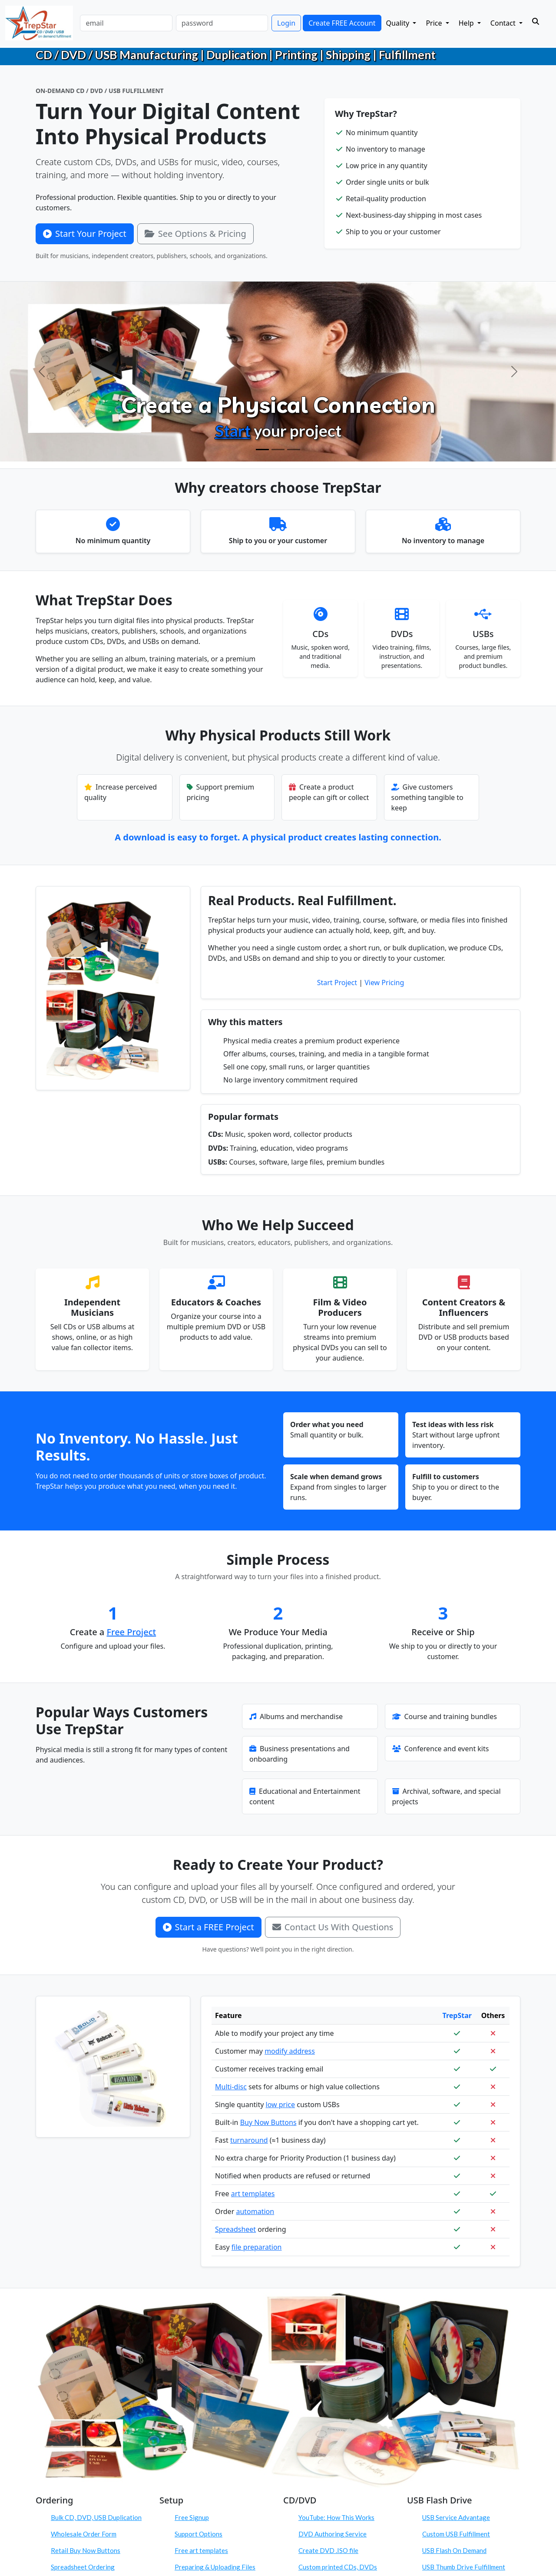 This screenshot has height=2576, width=556. Describe the element at coordinates (454, 2550) in the screenshot. I see `USB Flash On Demand` at that location.